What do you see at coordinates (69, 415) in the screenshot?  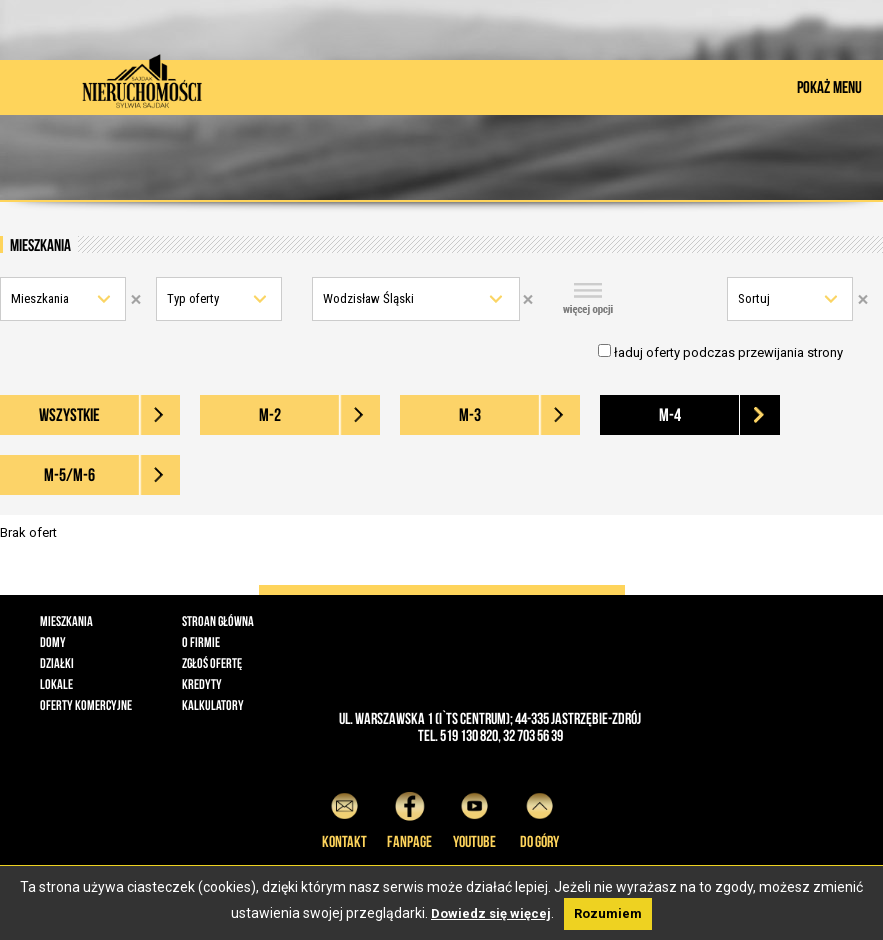 I see `wszystkie` at bounding box center [69, 415].